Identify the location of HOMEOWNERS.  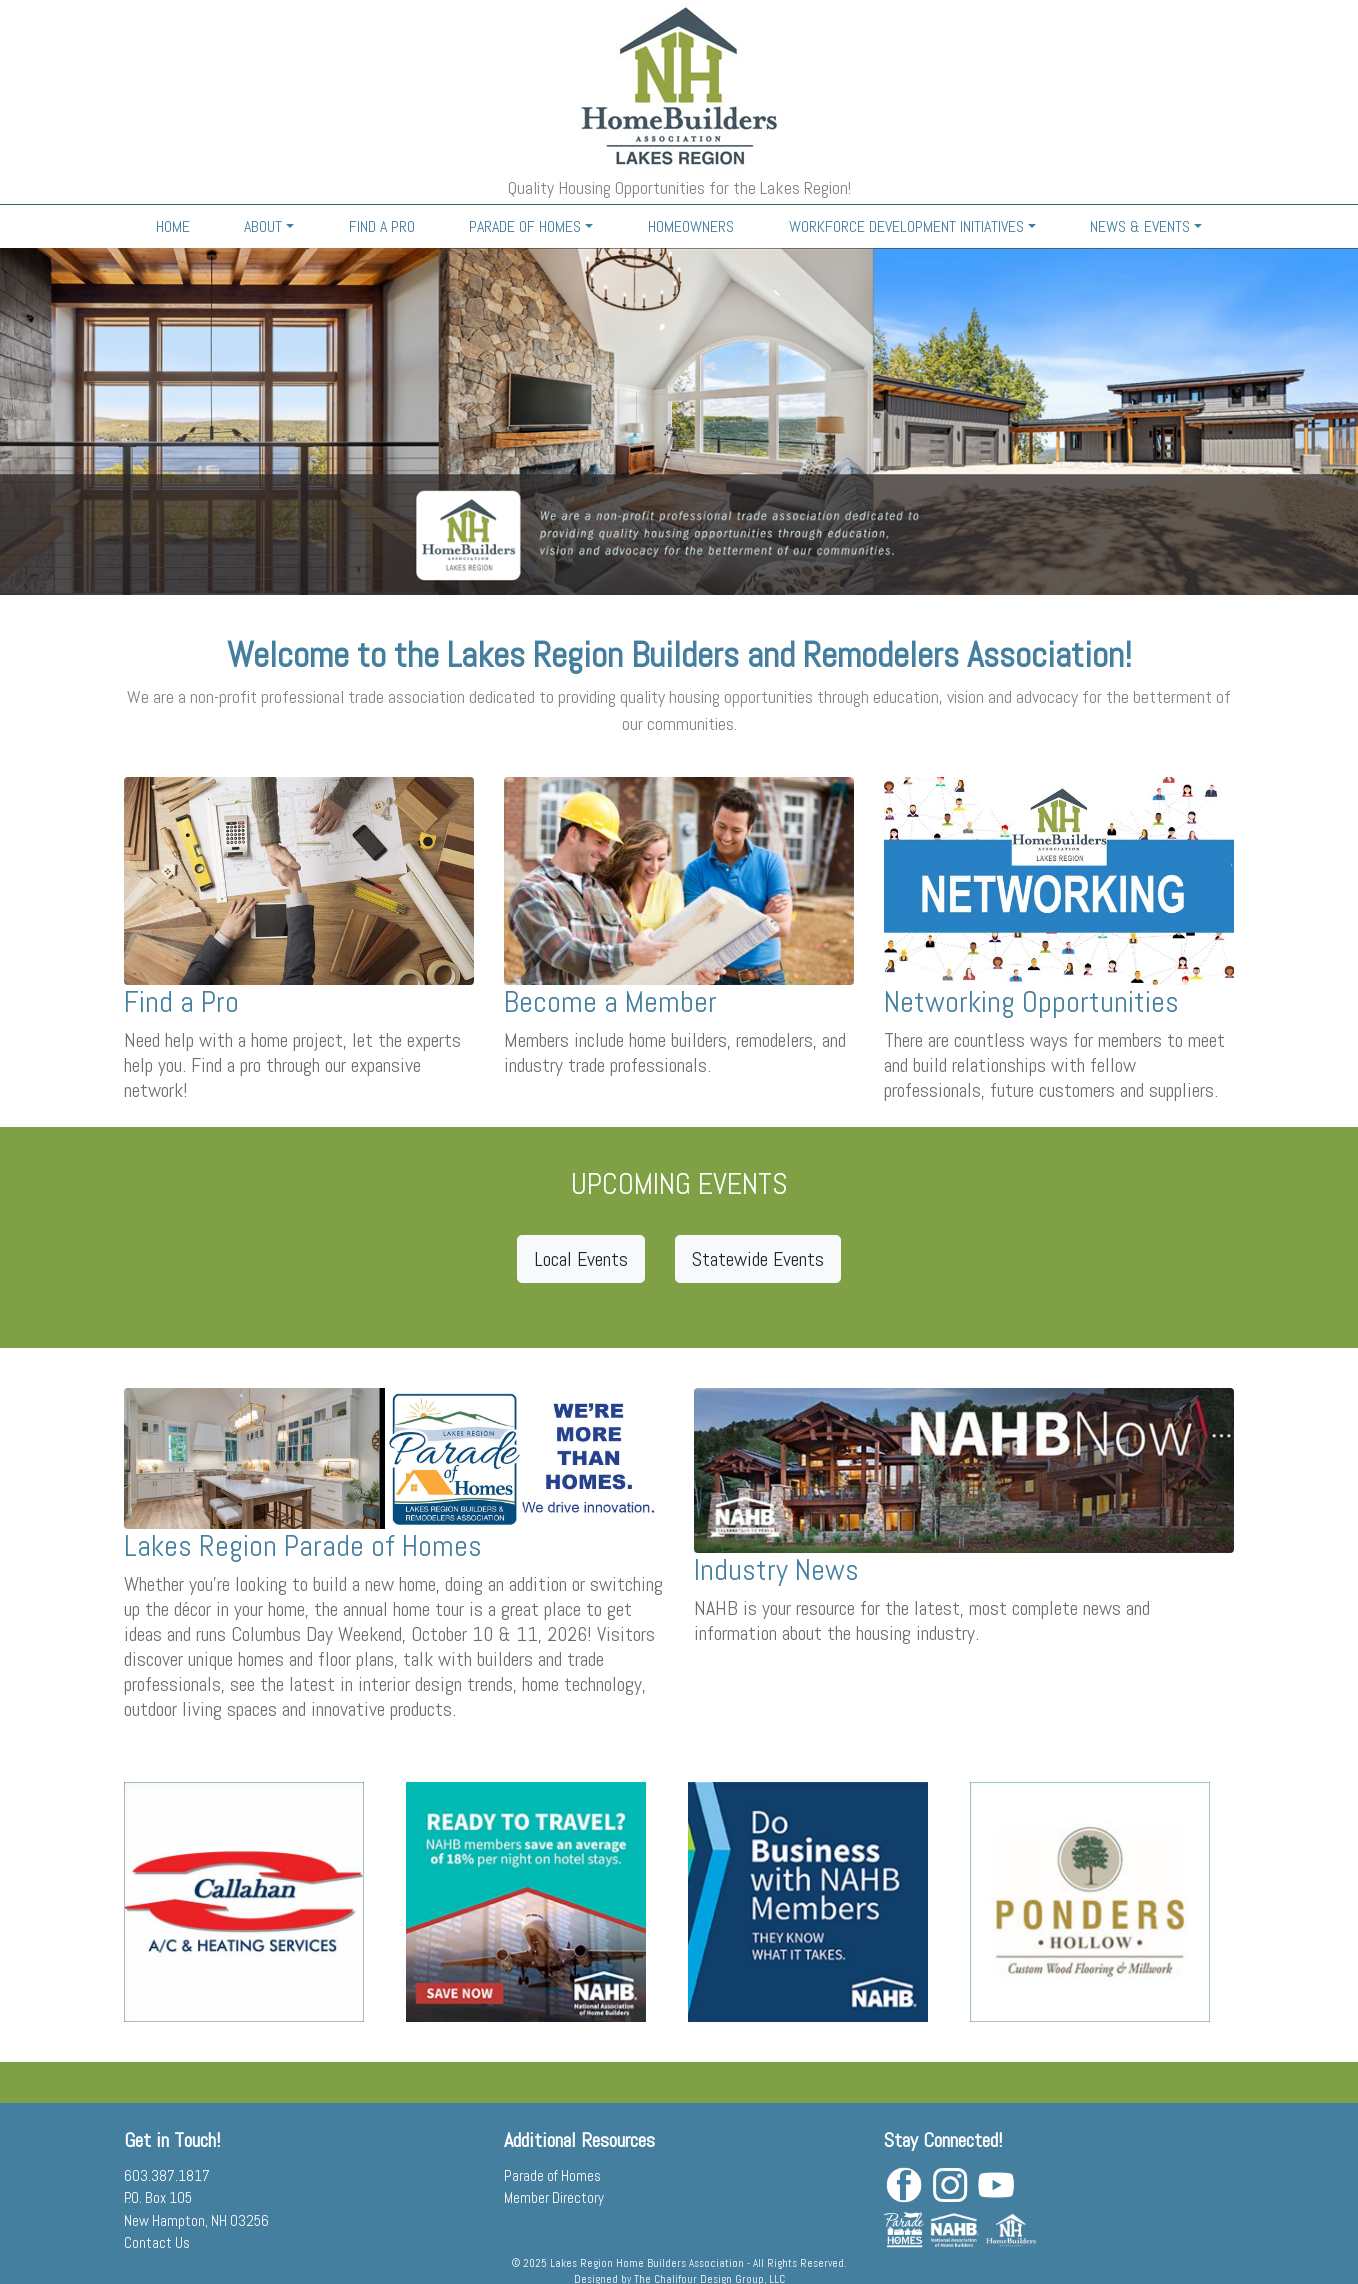
(691, 226).